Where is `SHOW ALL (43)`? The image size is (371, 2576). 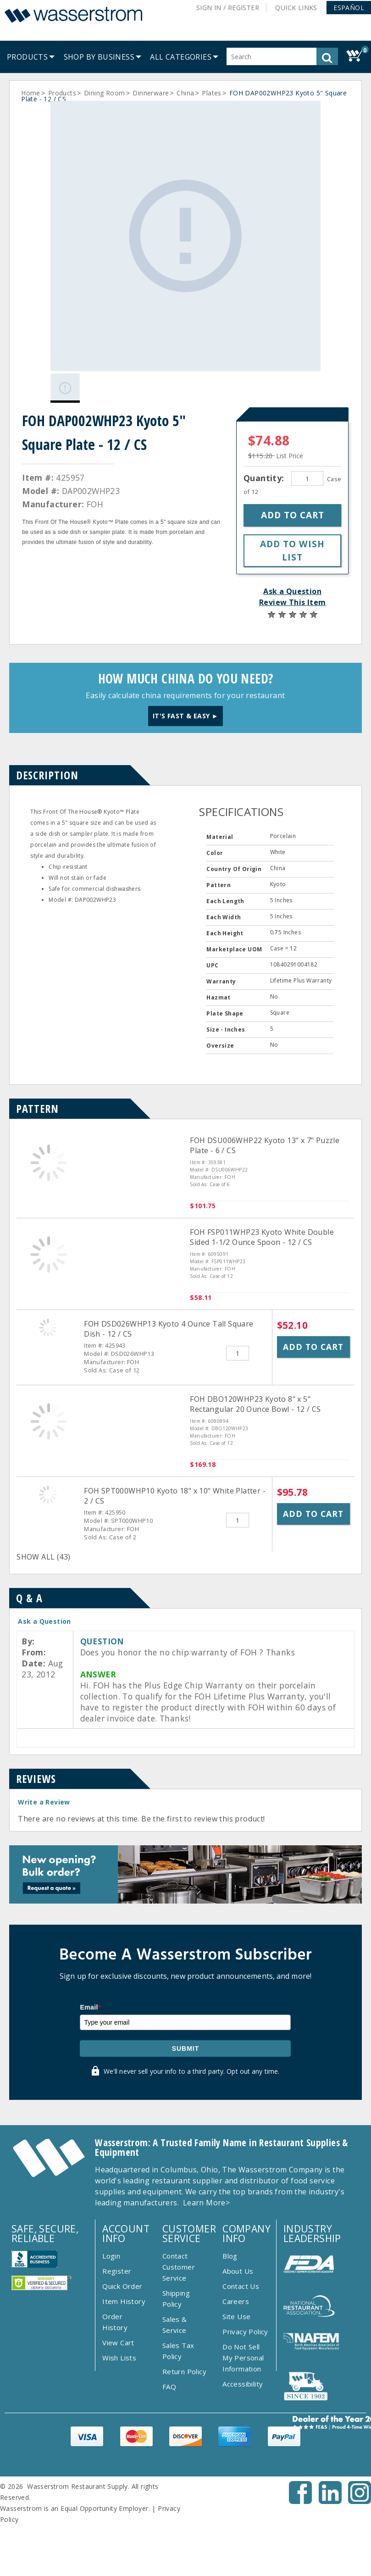
SHOW ALL (43) is located at coordinates (43, 1543).